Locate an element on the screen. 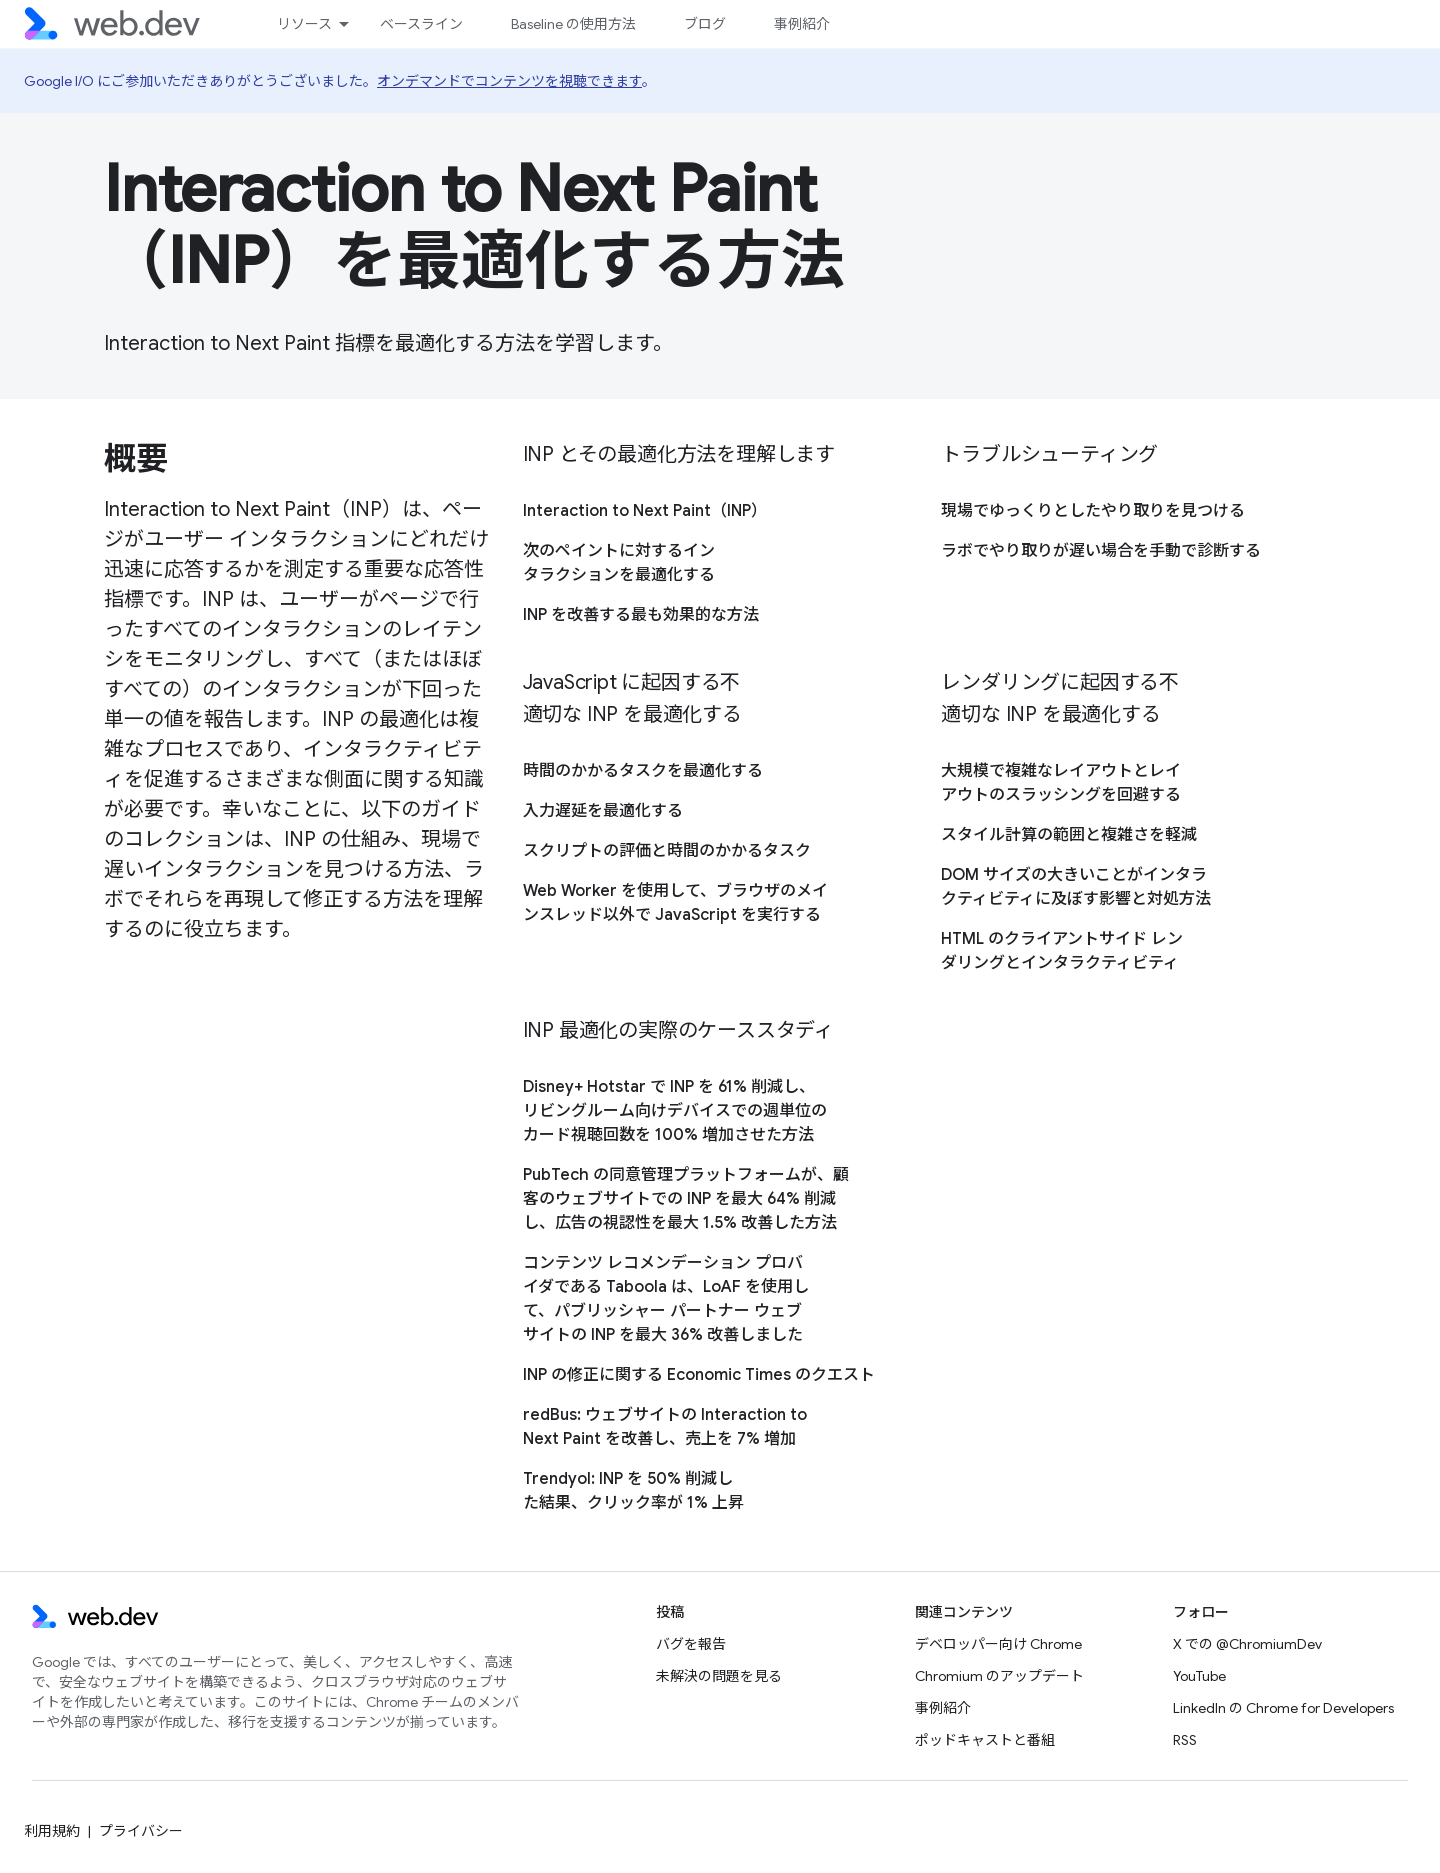 This screenshot has width=1440, height=1873. INP 最適化の実際のケーススタディ is located at coordinates (678, 1030).